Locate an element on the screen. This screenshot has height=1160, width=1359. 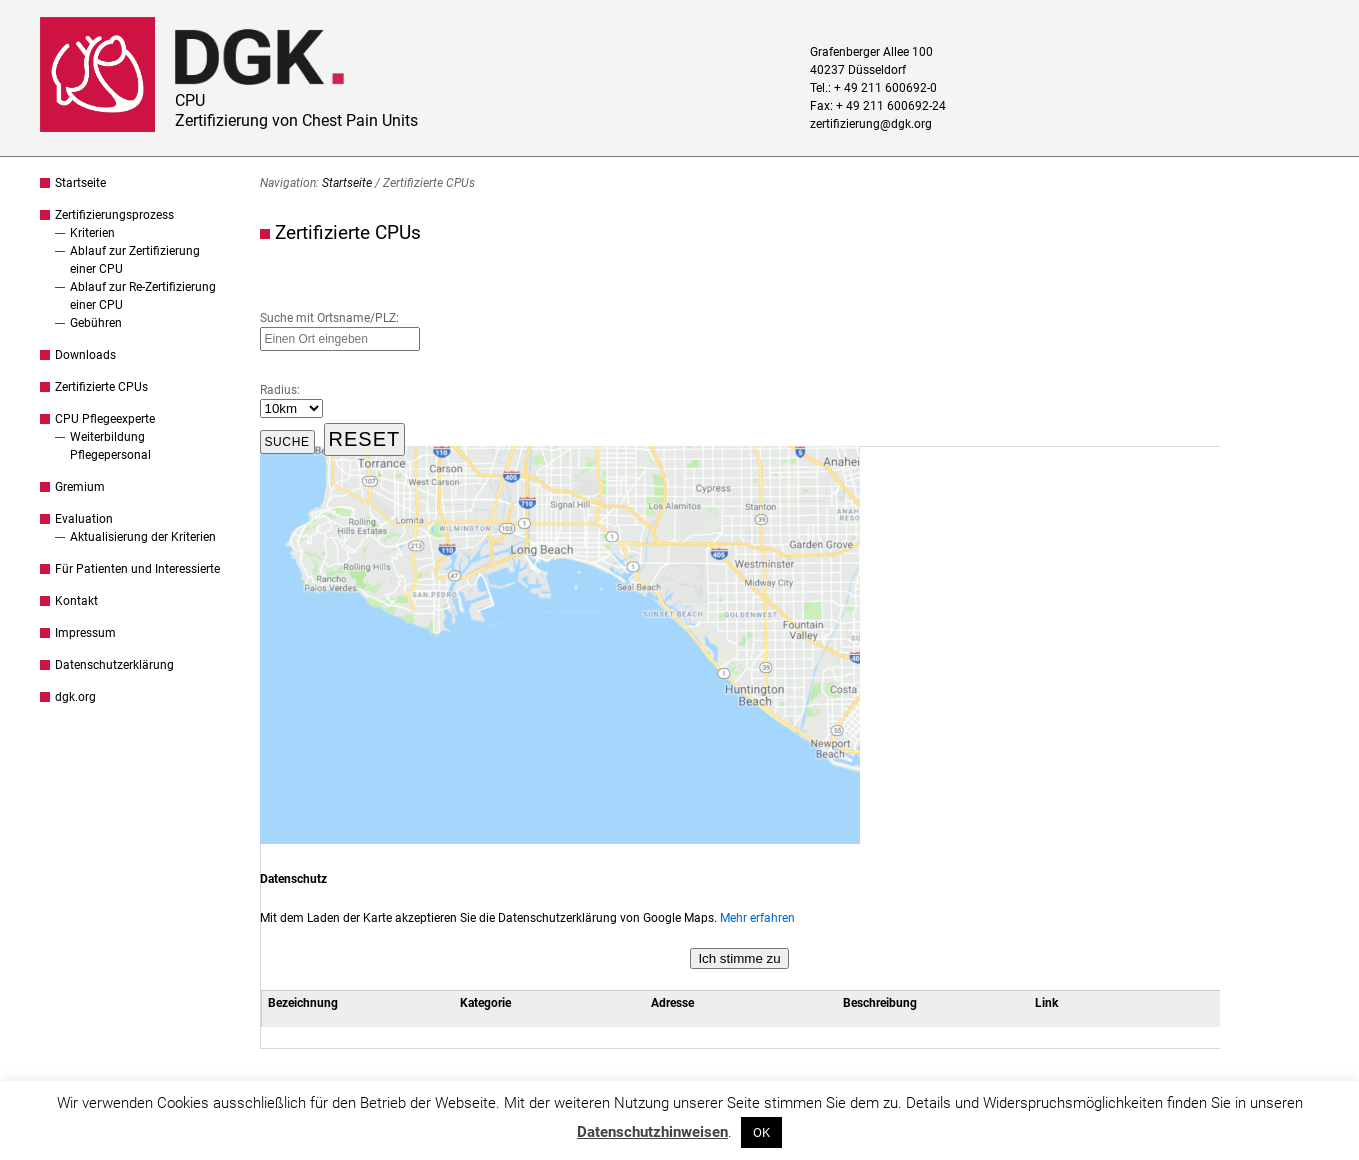
Suche mit Ortsname/PLZ: is located at coordinates (329, 318).